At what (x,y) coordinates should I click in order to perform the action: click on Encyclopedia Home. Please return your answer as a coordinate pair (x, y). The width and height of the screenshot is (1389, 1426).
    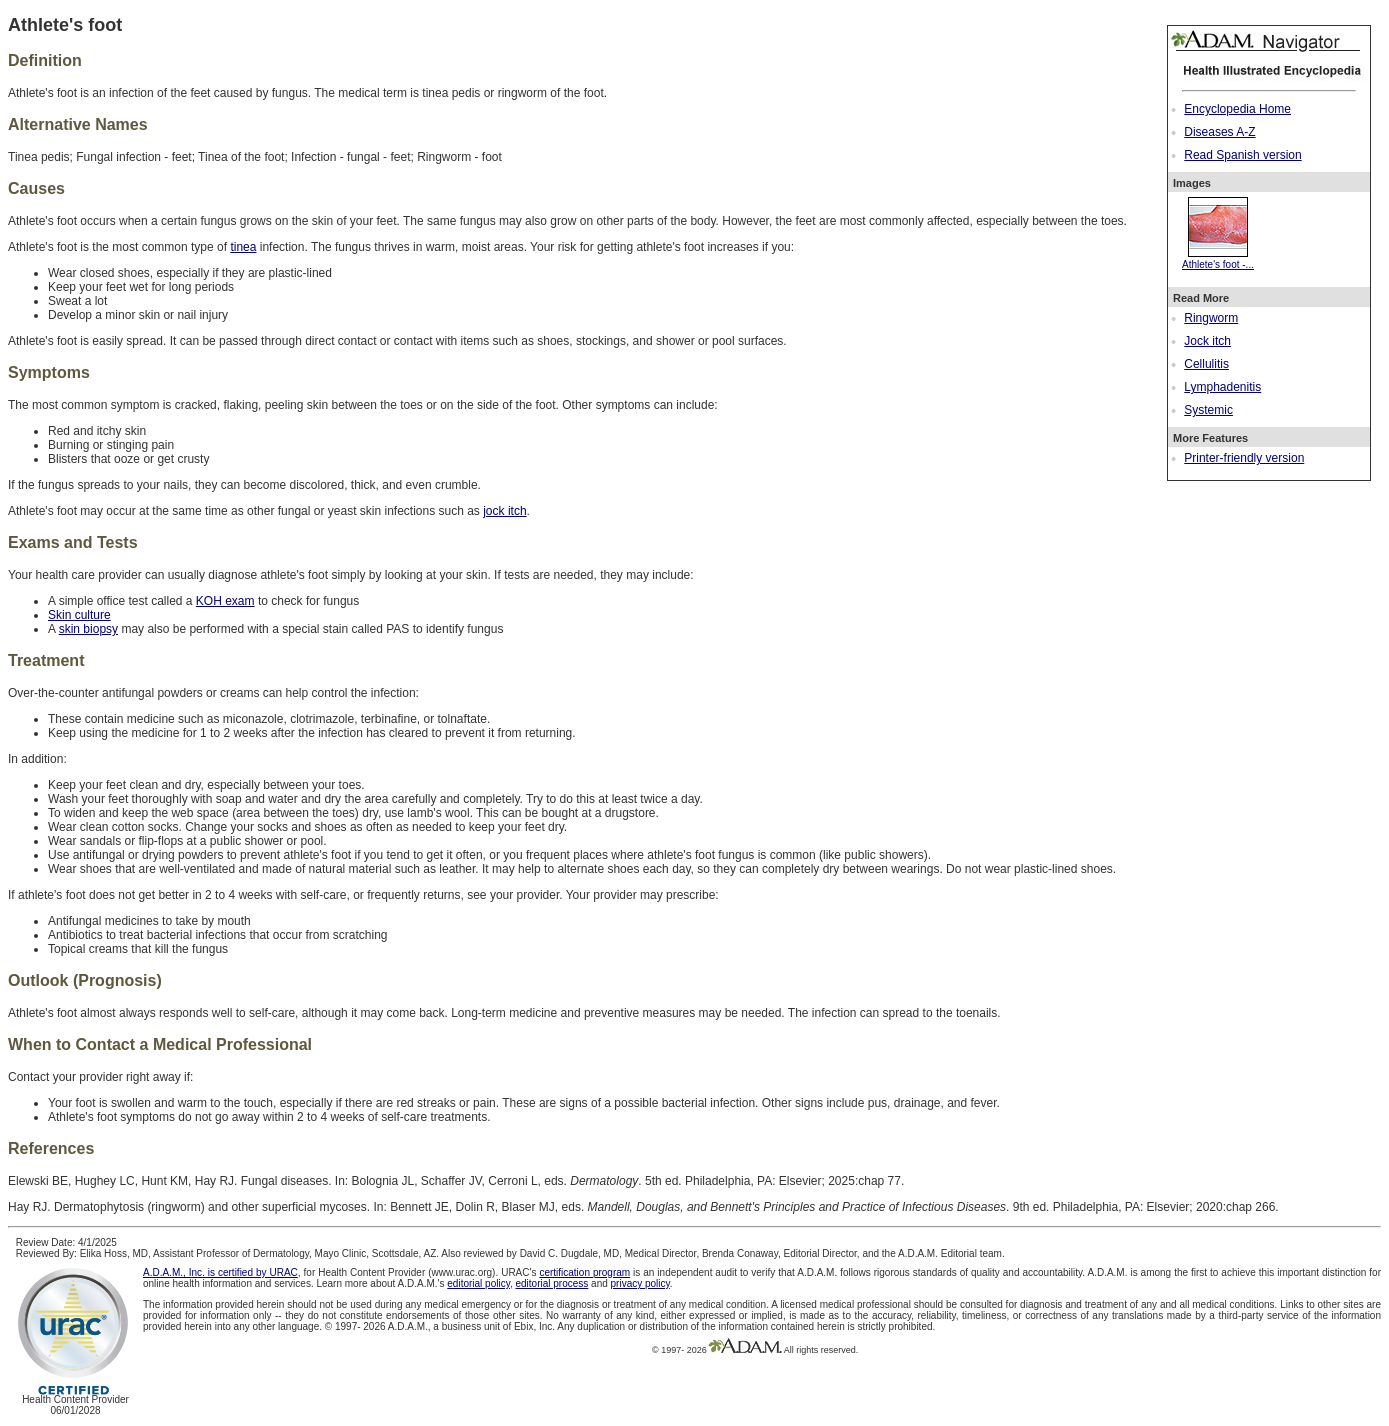
    Looking at the image, I should click on (1237, 109).